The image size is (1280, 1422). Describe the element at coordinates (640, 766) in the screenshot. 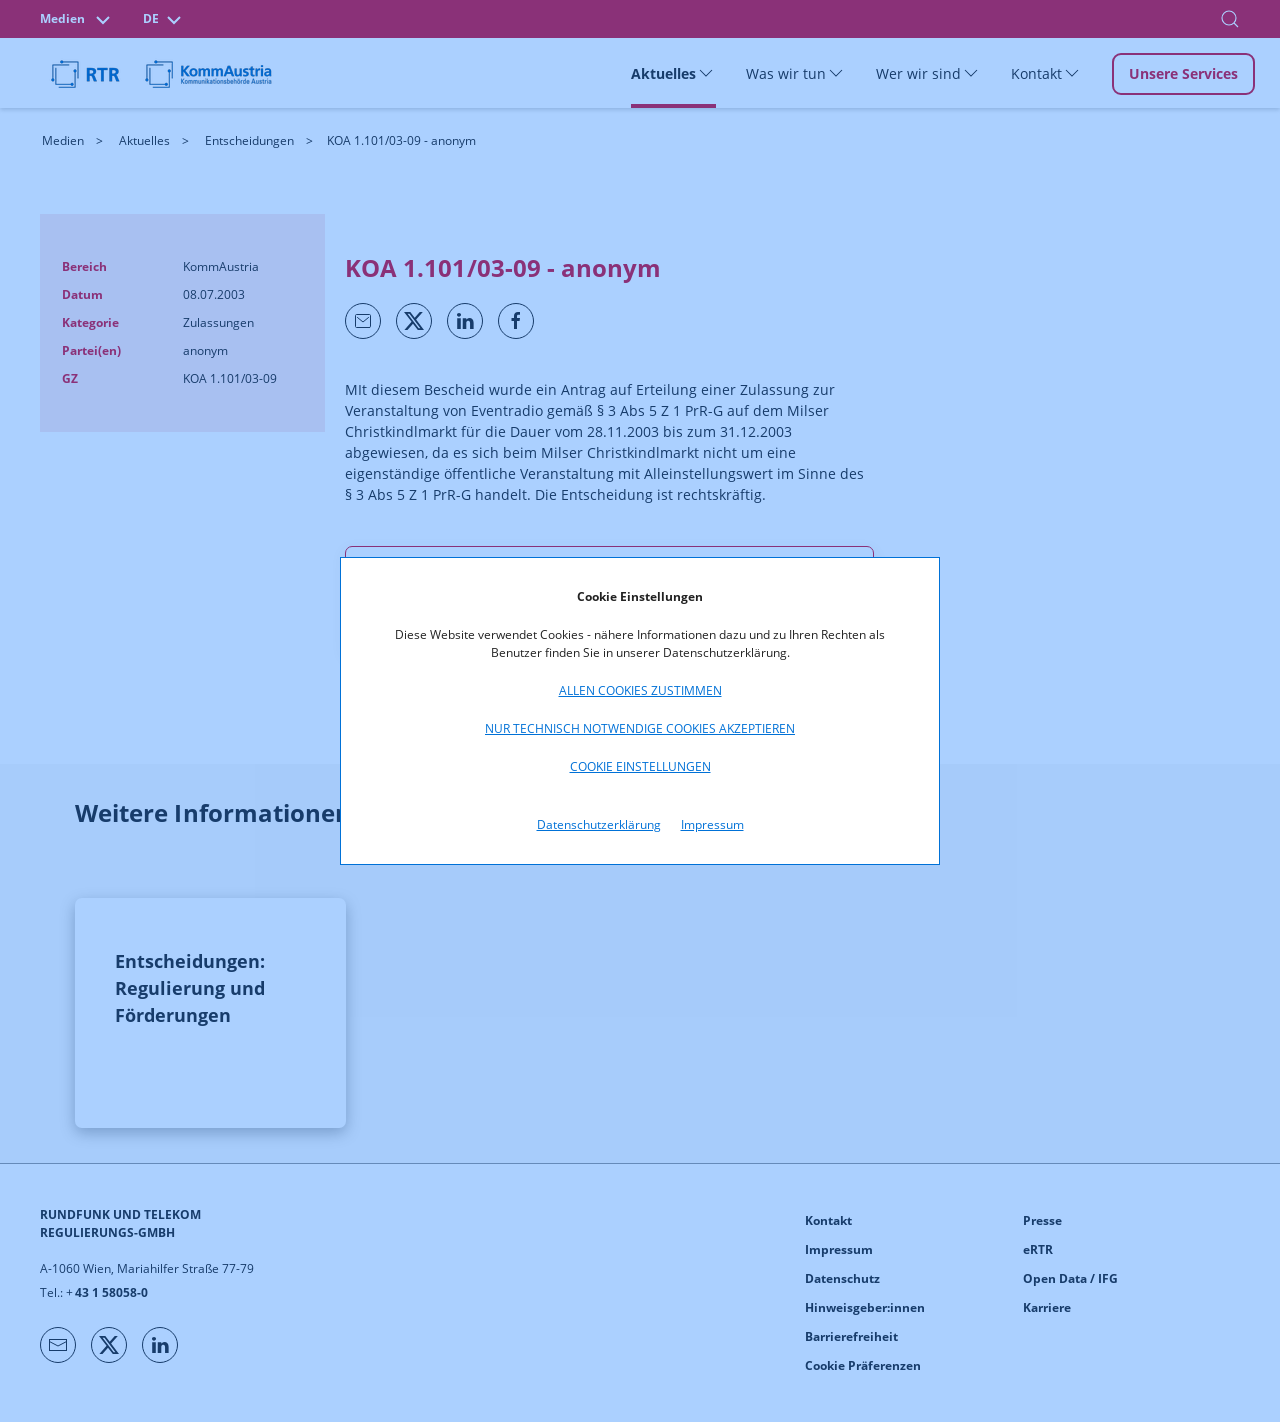

I see `Cookie Einstellungen` at that location.